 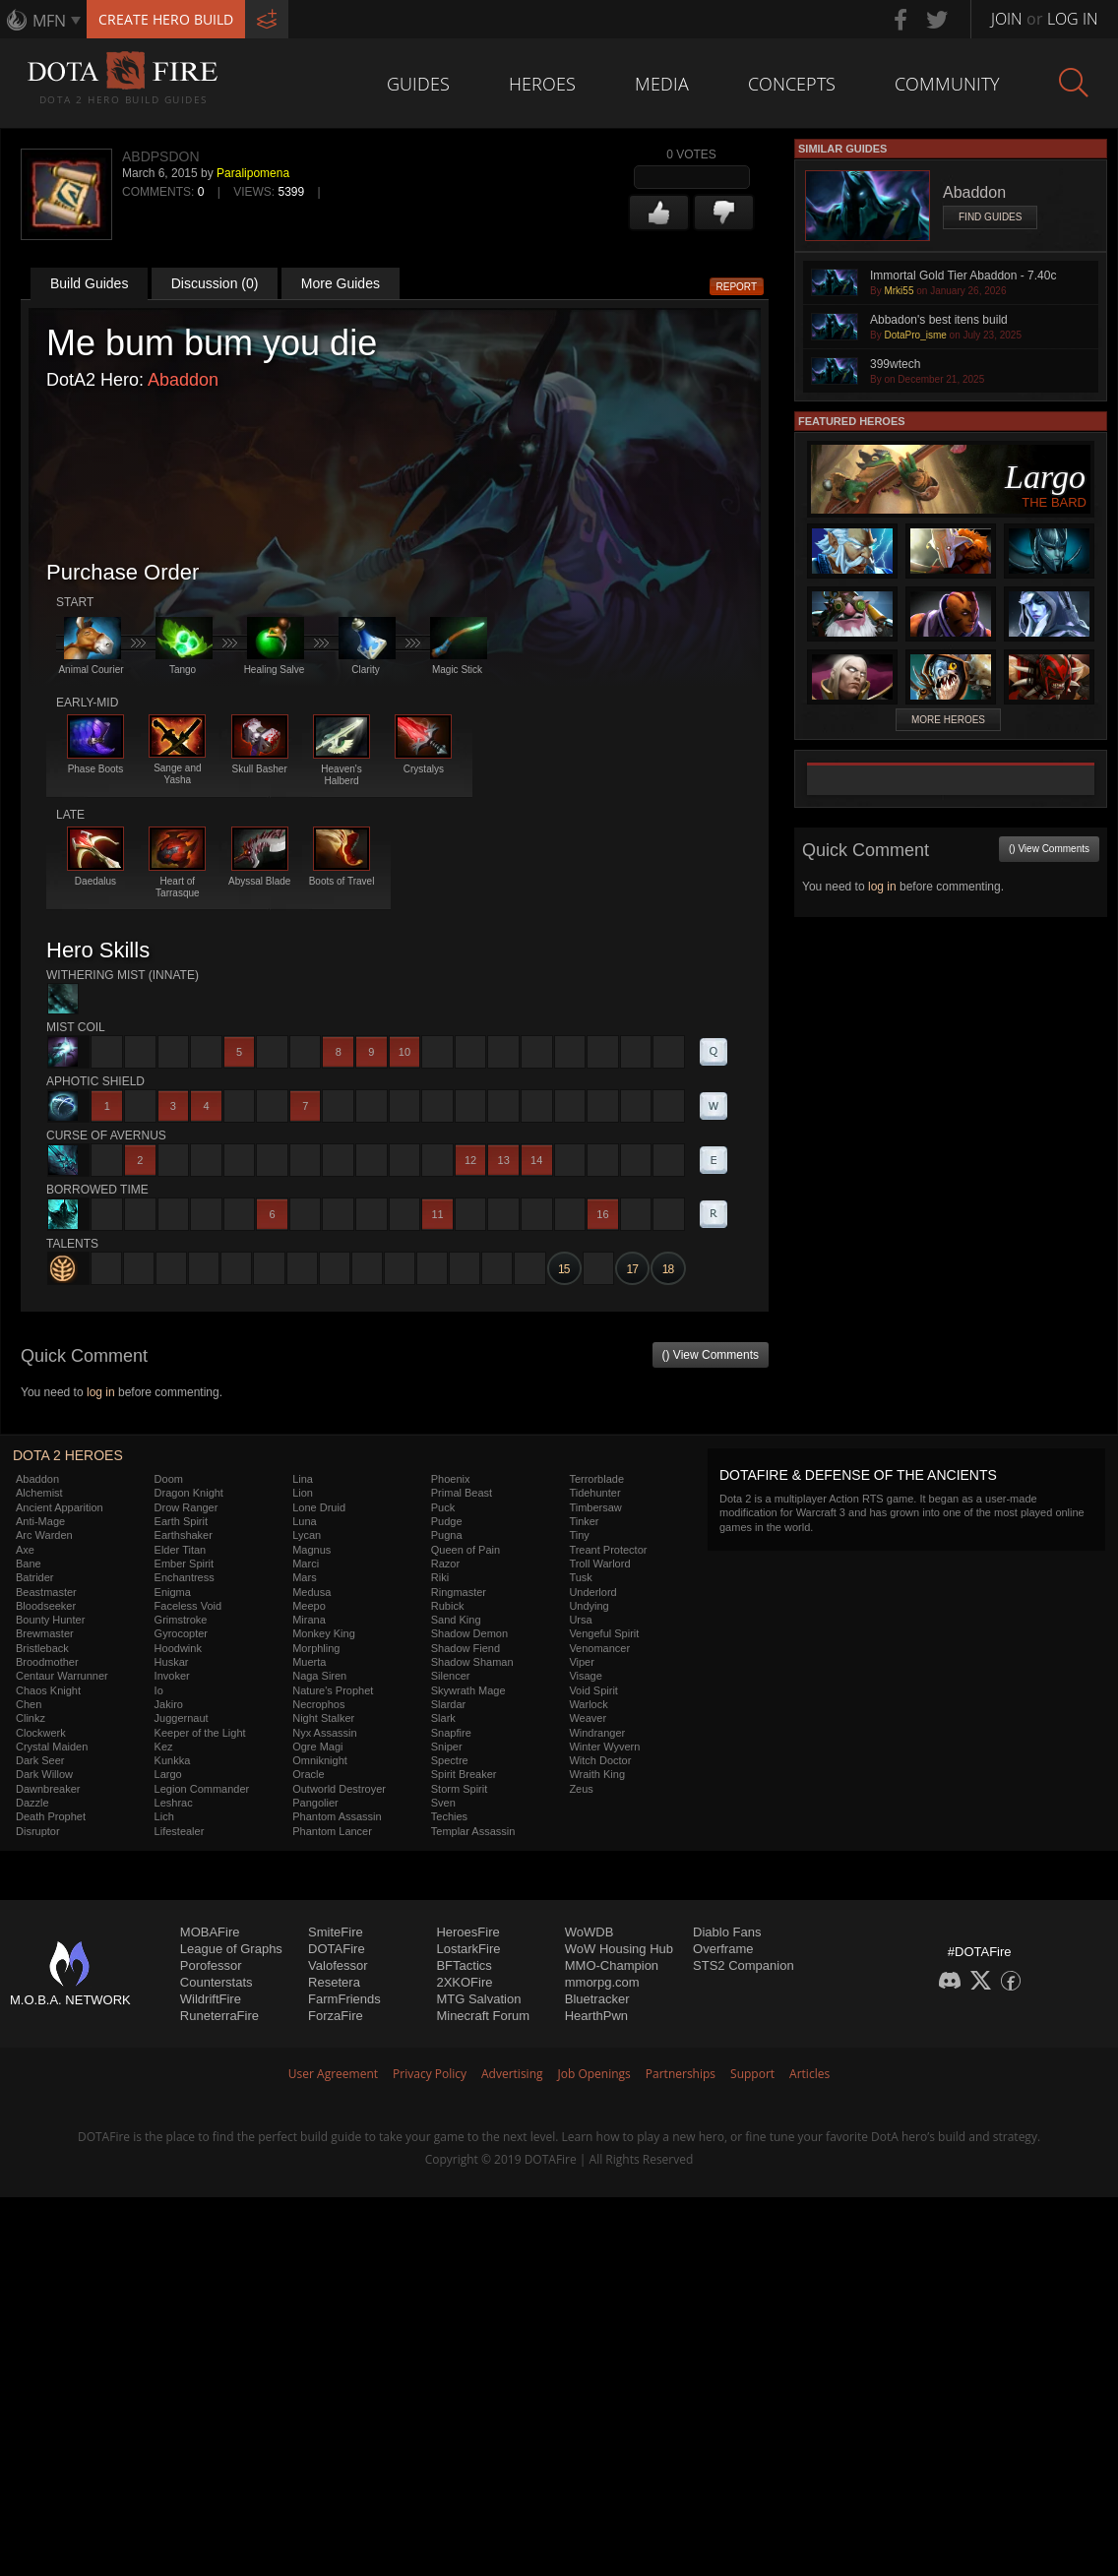 What do you see at coordinates (324, 1733) in the screenshot?
I see `Nyx Assassin` at bounding box center [324, 1733].